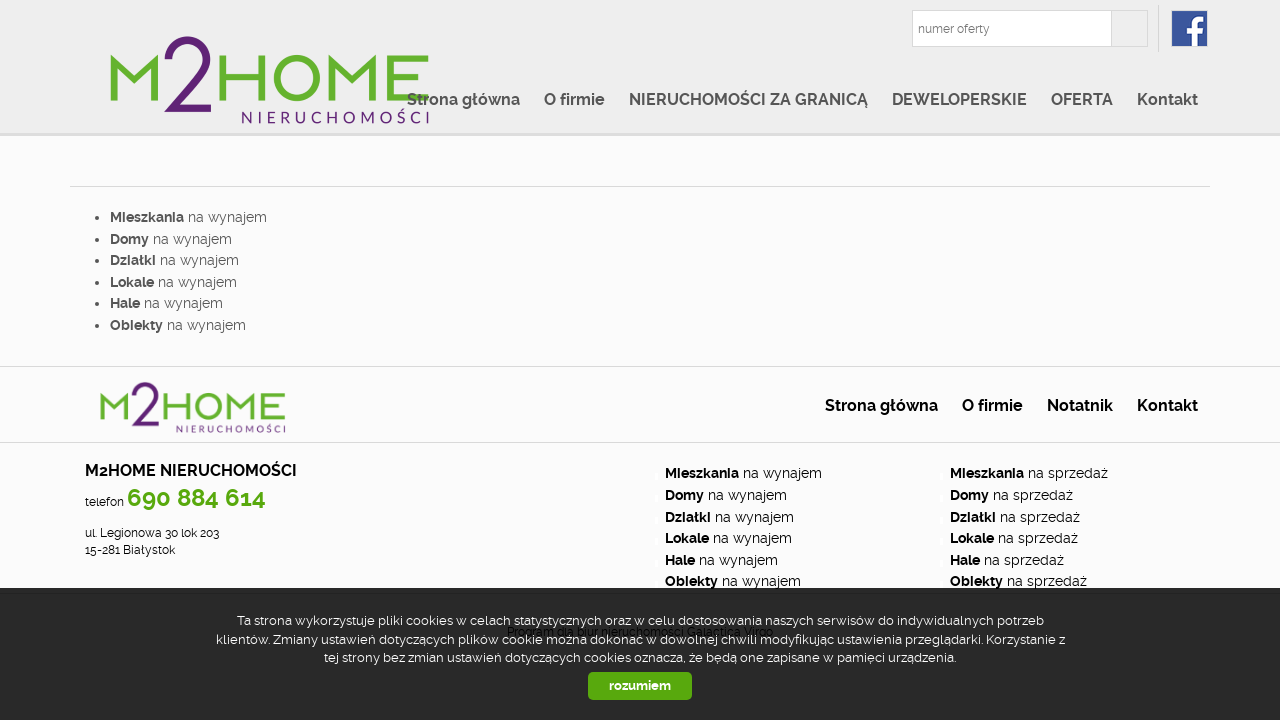 The image size is (1280, 720). Describe the element at coordinates (1167, 100) in the screenshot. I see `Kontakt` at that location.